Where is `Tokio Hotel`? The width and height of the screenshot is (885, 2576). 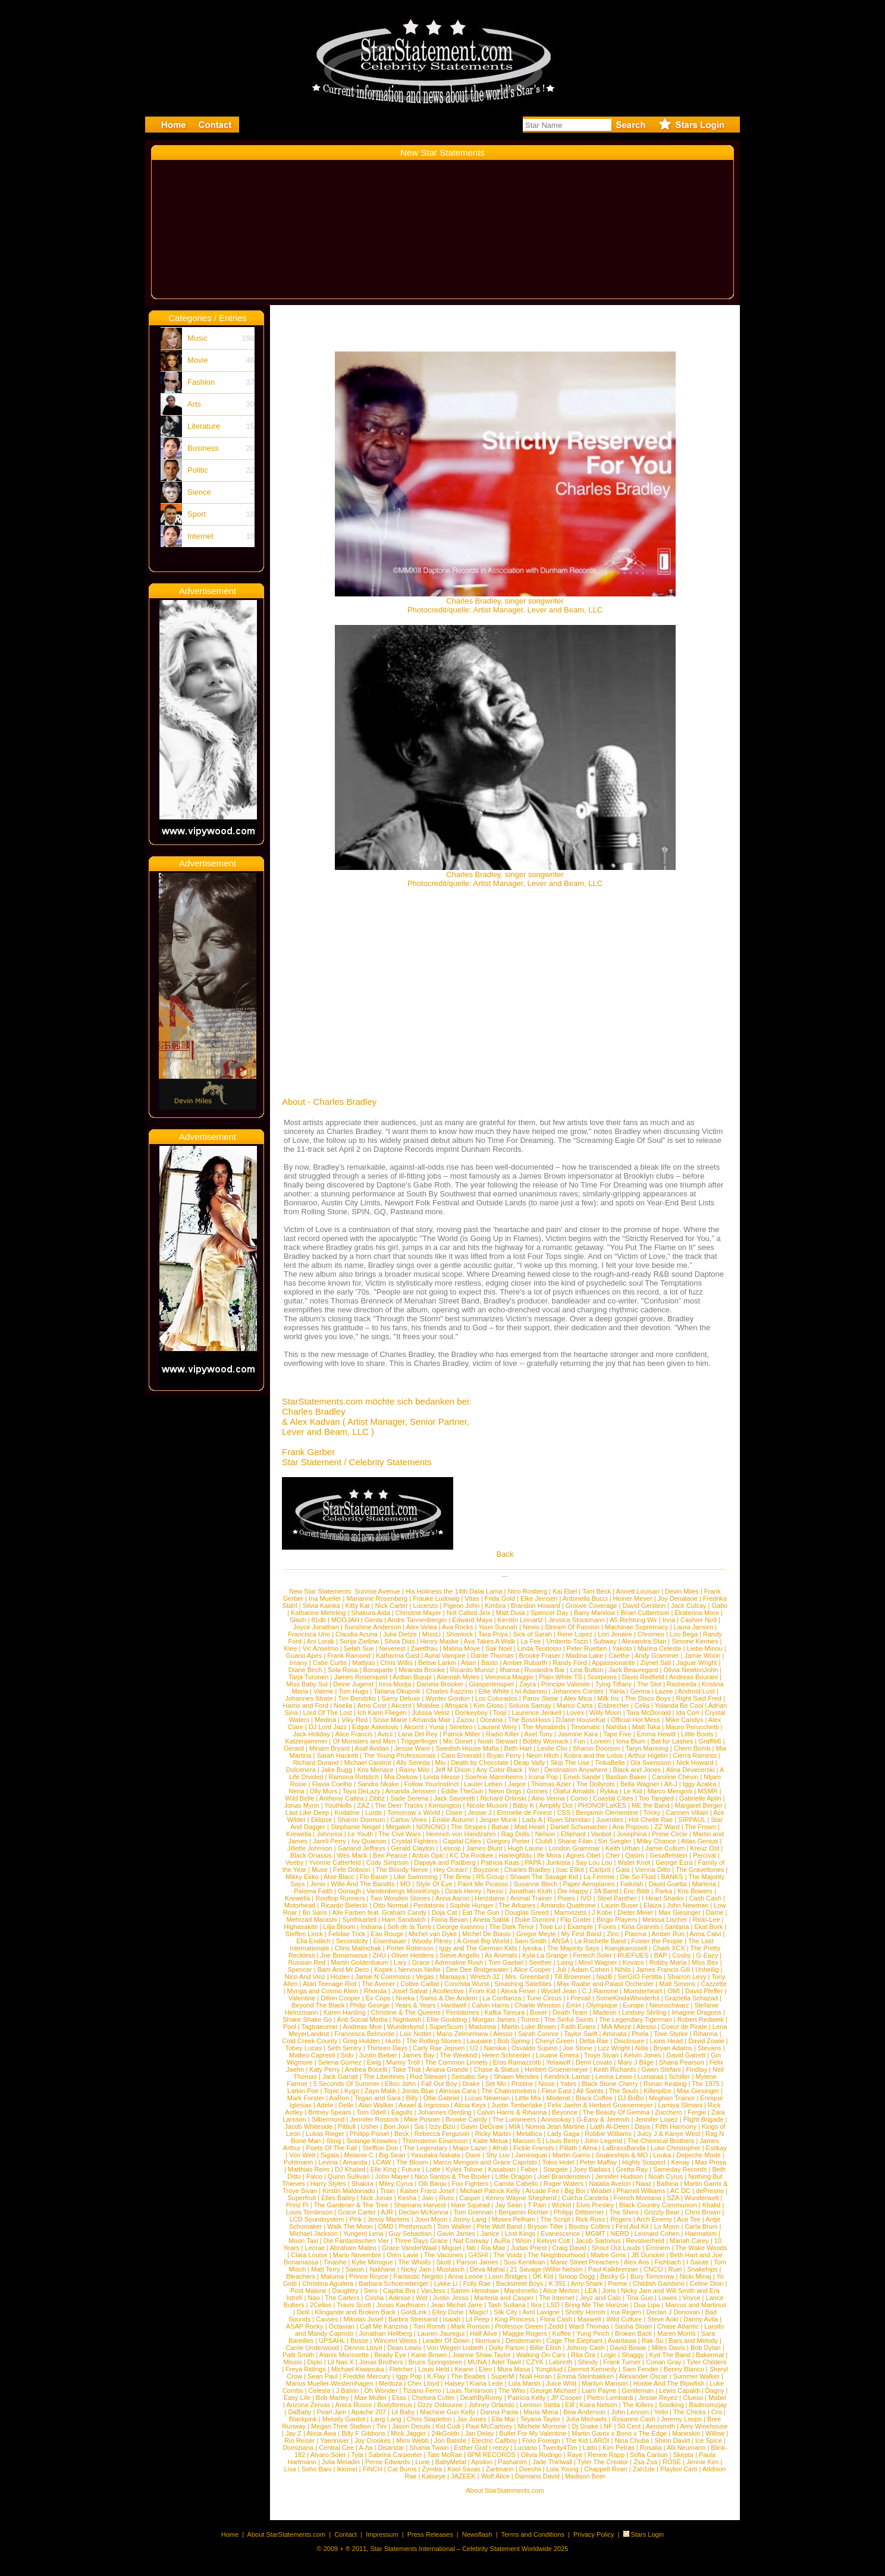 Tokio Hotel is located at coordinates (558, 2162).